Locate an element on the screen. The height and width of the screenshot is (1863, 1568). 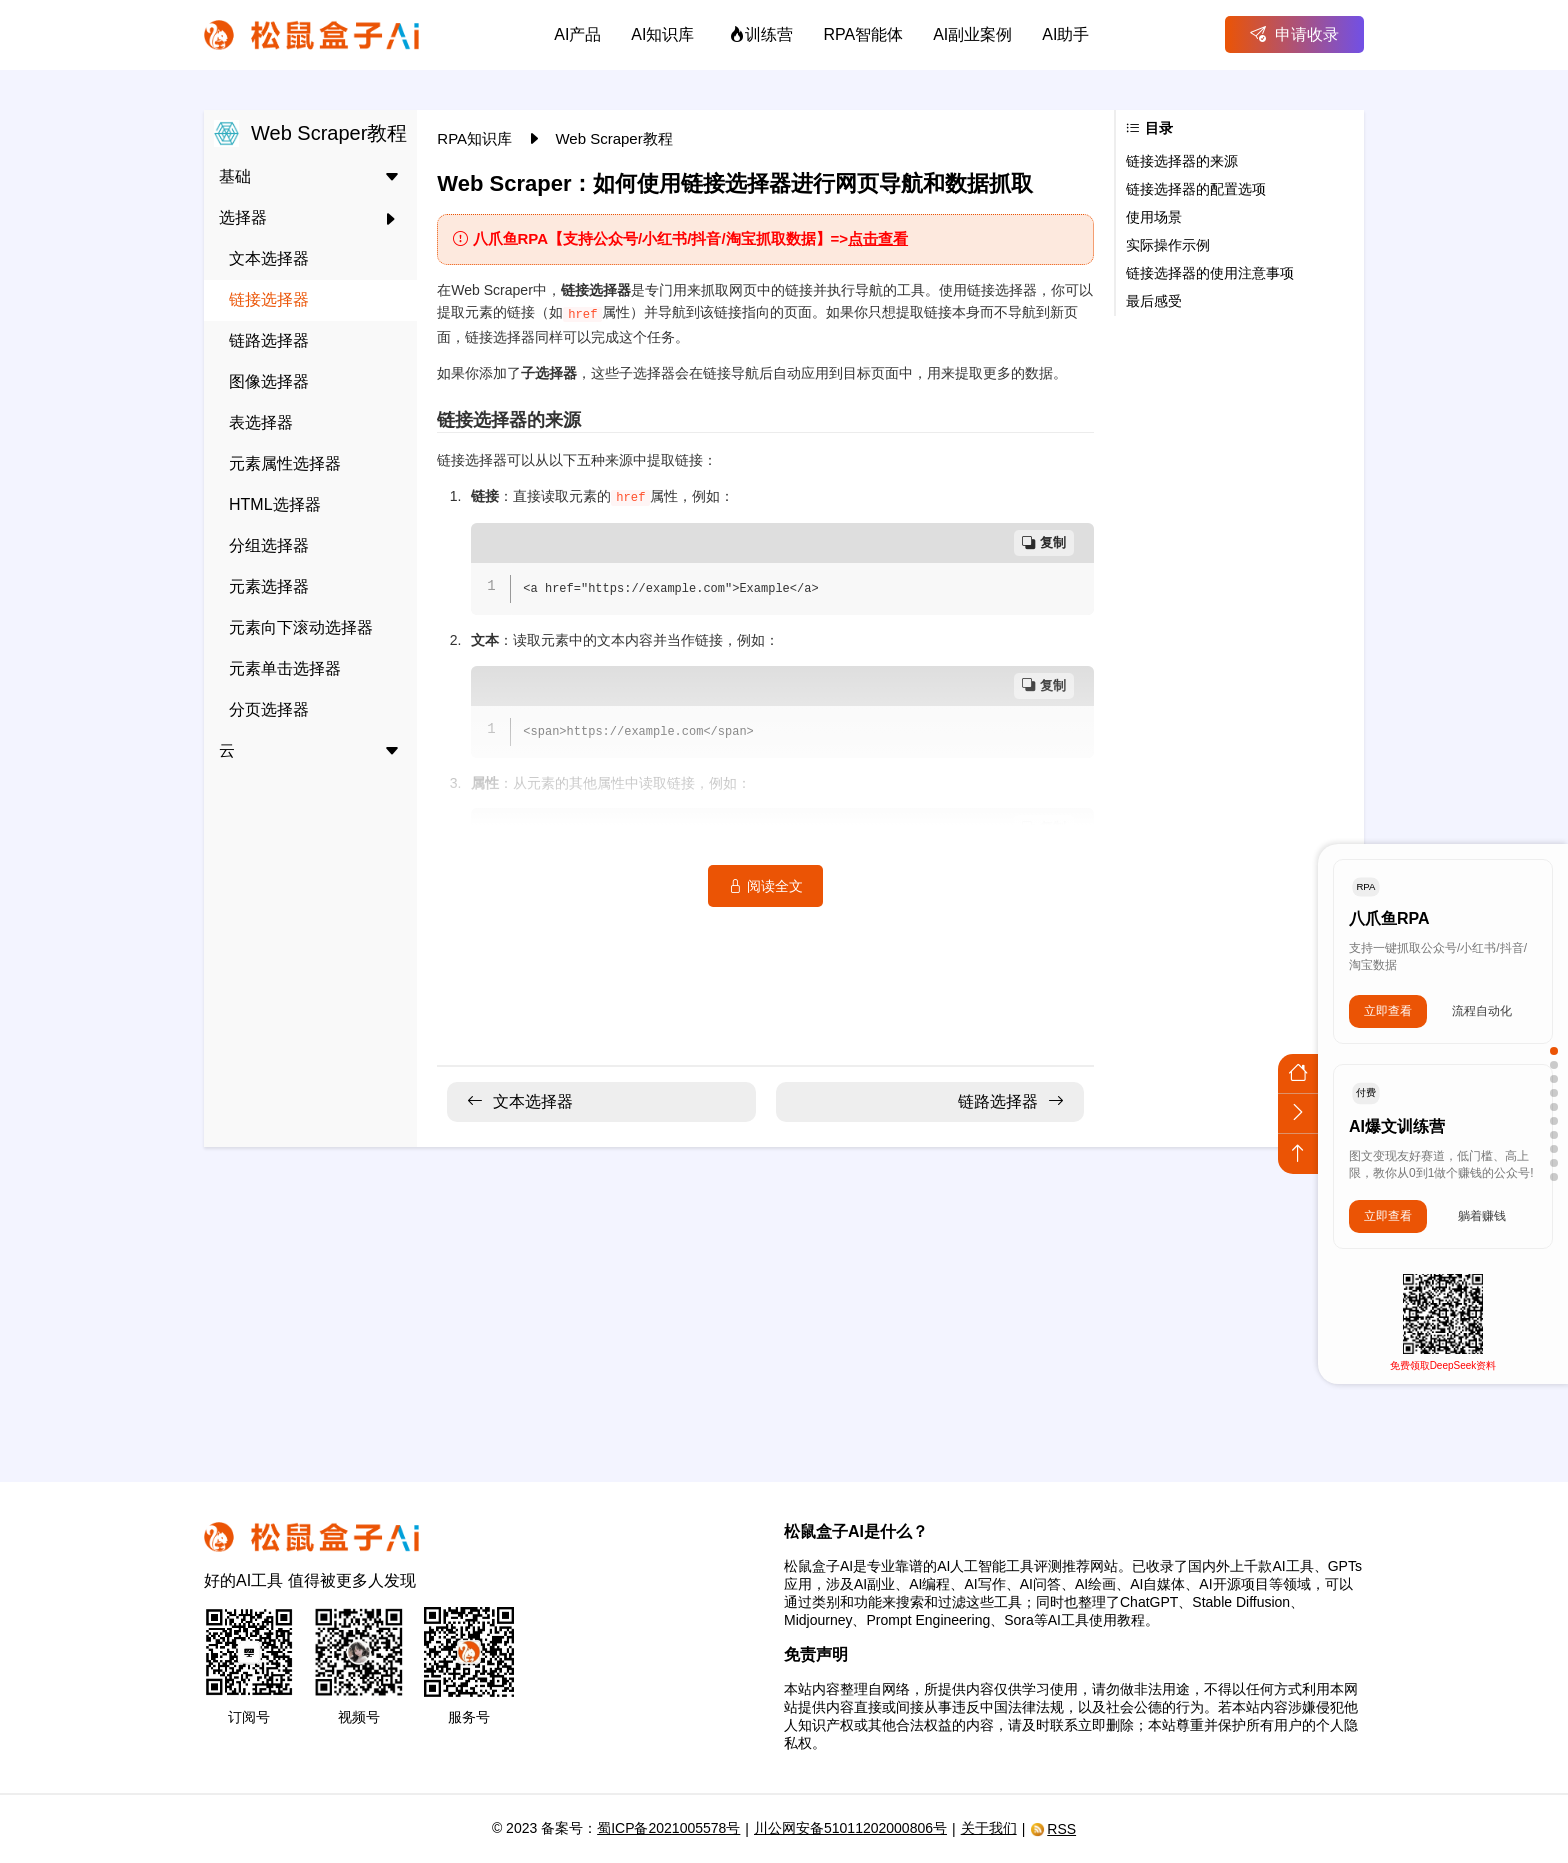
Web Scraper教程 is located at coordinates (613, 138).